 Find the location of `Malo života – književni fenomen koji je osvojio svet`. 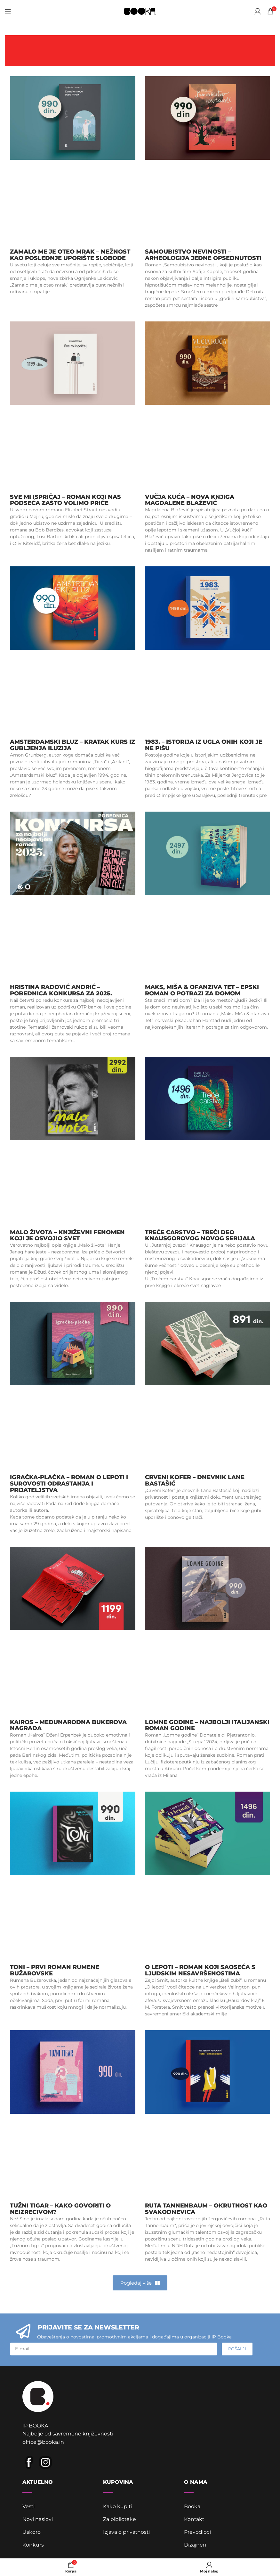

Malo života – književni fenomen koji je osvojio svet is located at coordinates (67, 1235).